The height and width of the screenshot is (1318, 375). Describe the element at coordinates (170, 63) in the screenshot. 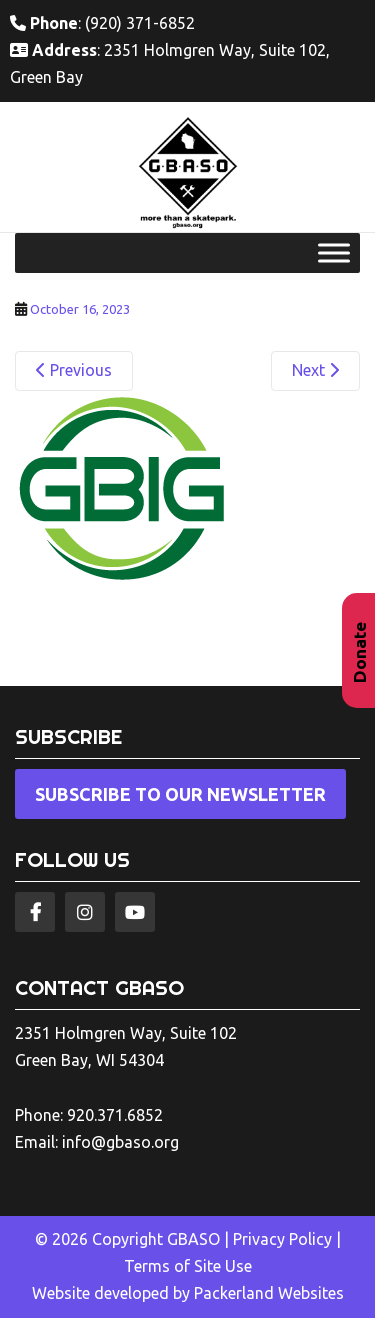

I see `: 2351 Holmgren Way, Suite 102, Green Bay` at that location.